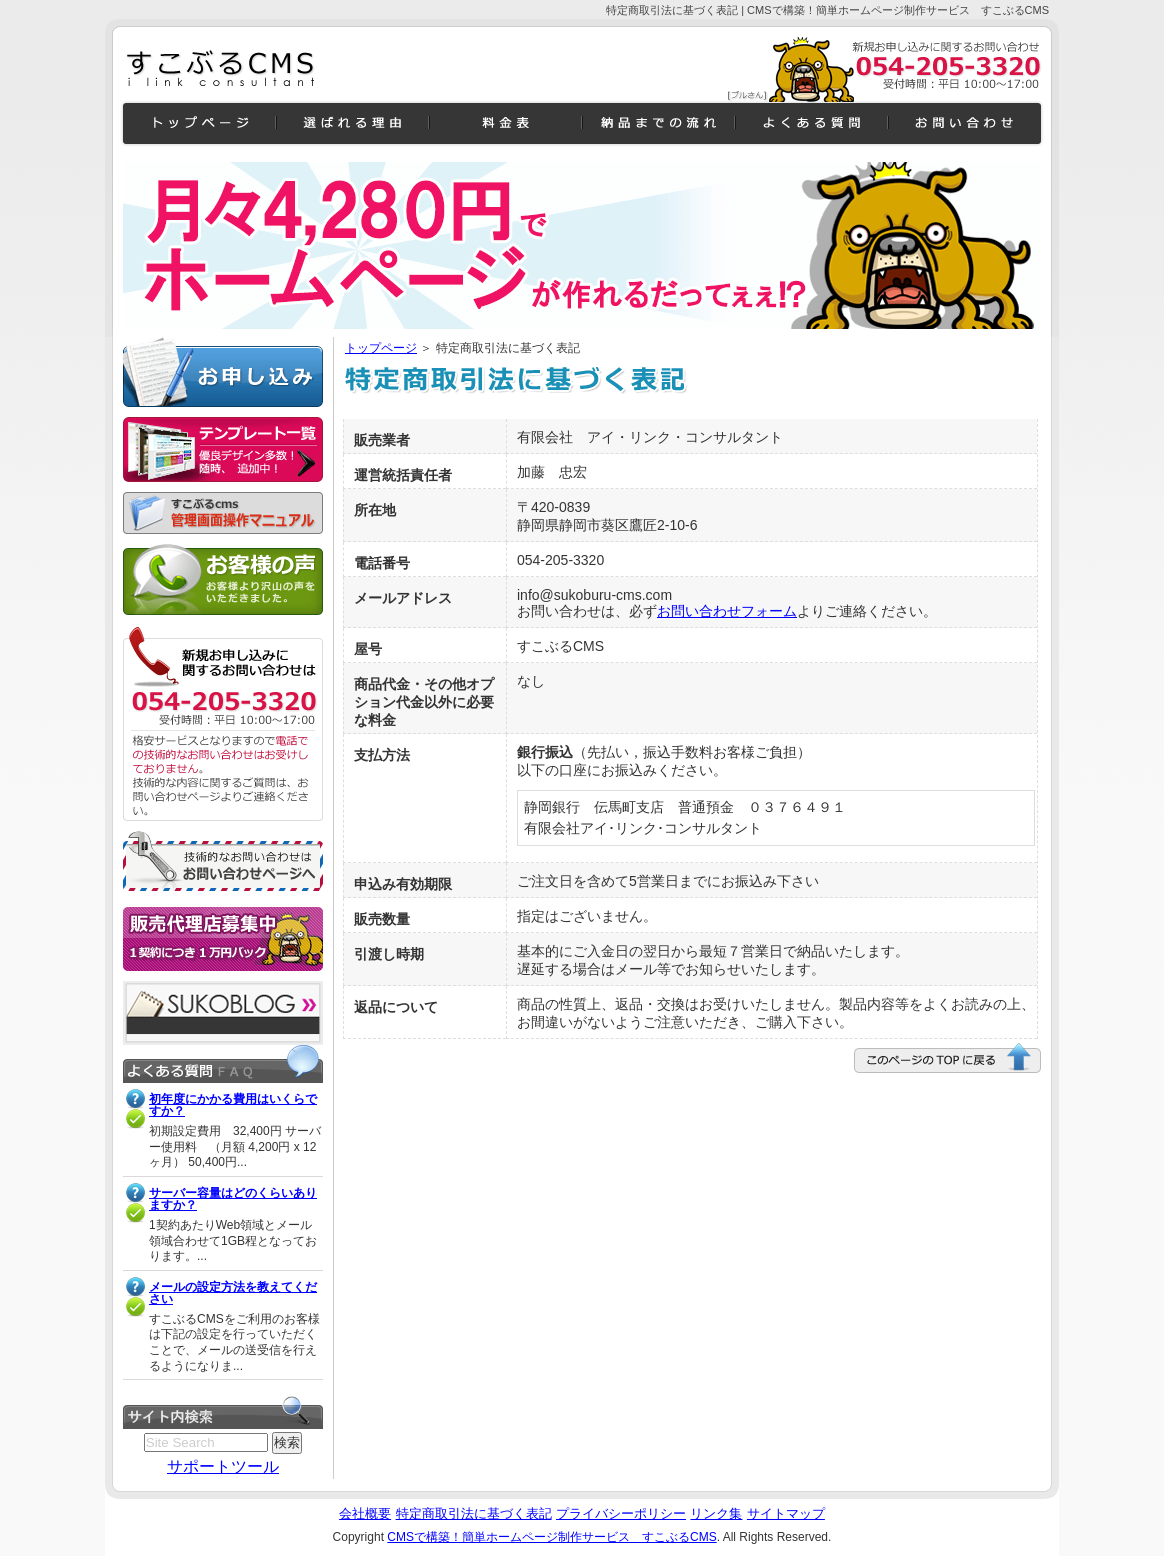 The width and height of the screenshot is (1164, 1556). What do you see at coordinates (474, 1513) in the screenshot?
I see `特定商取引法に基づく表記` at bounding box center [474, 1513].